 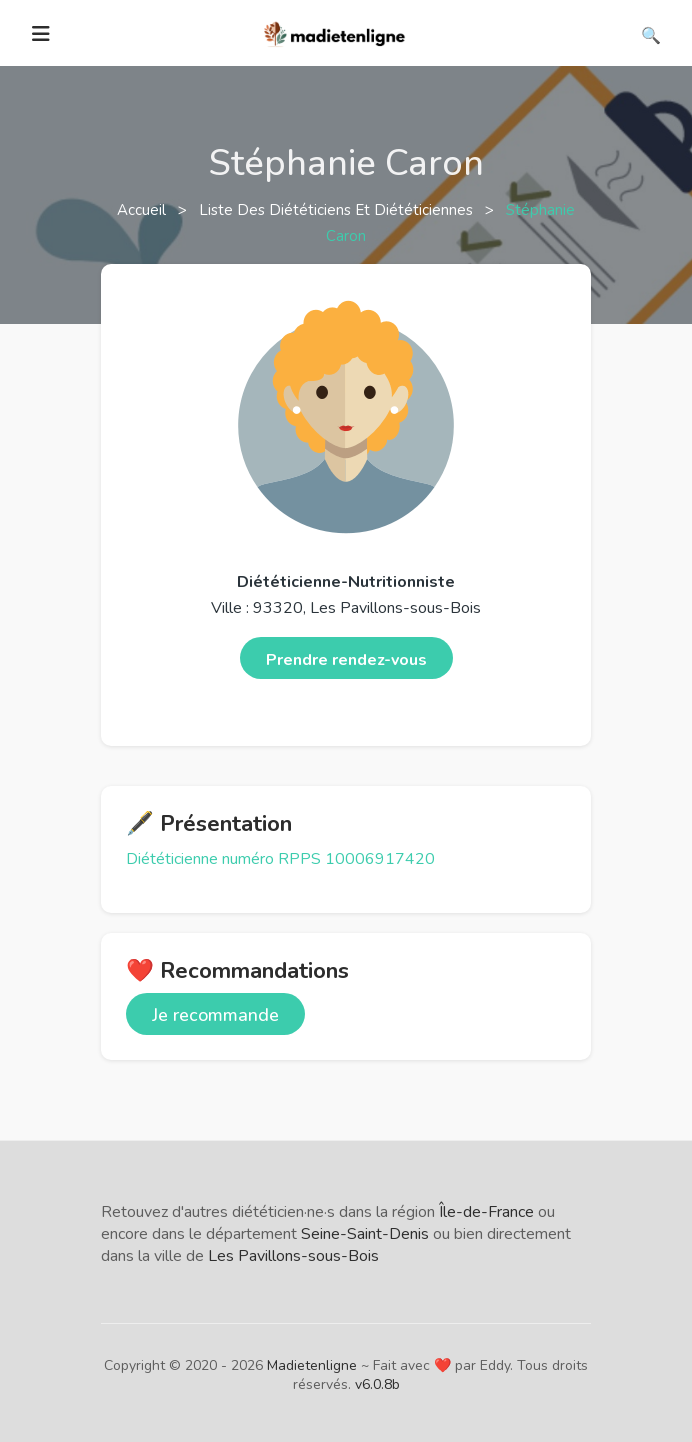 What do you see at coordinates (377, 1384) in the screenshot?
I see `v6.0.8b` at bounding box center [377, 1384].